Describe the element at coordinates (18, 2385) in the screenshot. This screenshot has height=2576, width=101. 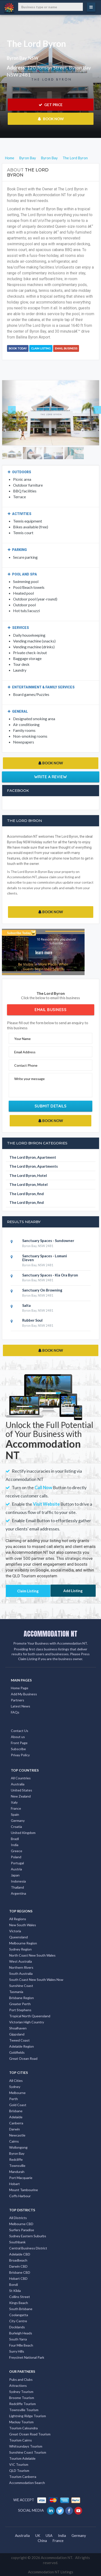
I see `Attractions` at that location.